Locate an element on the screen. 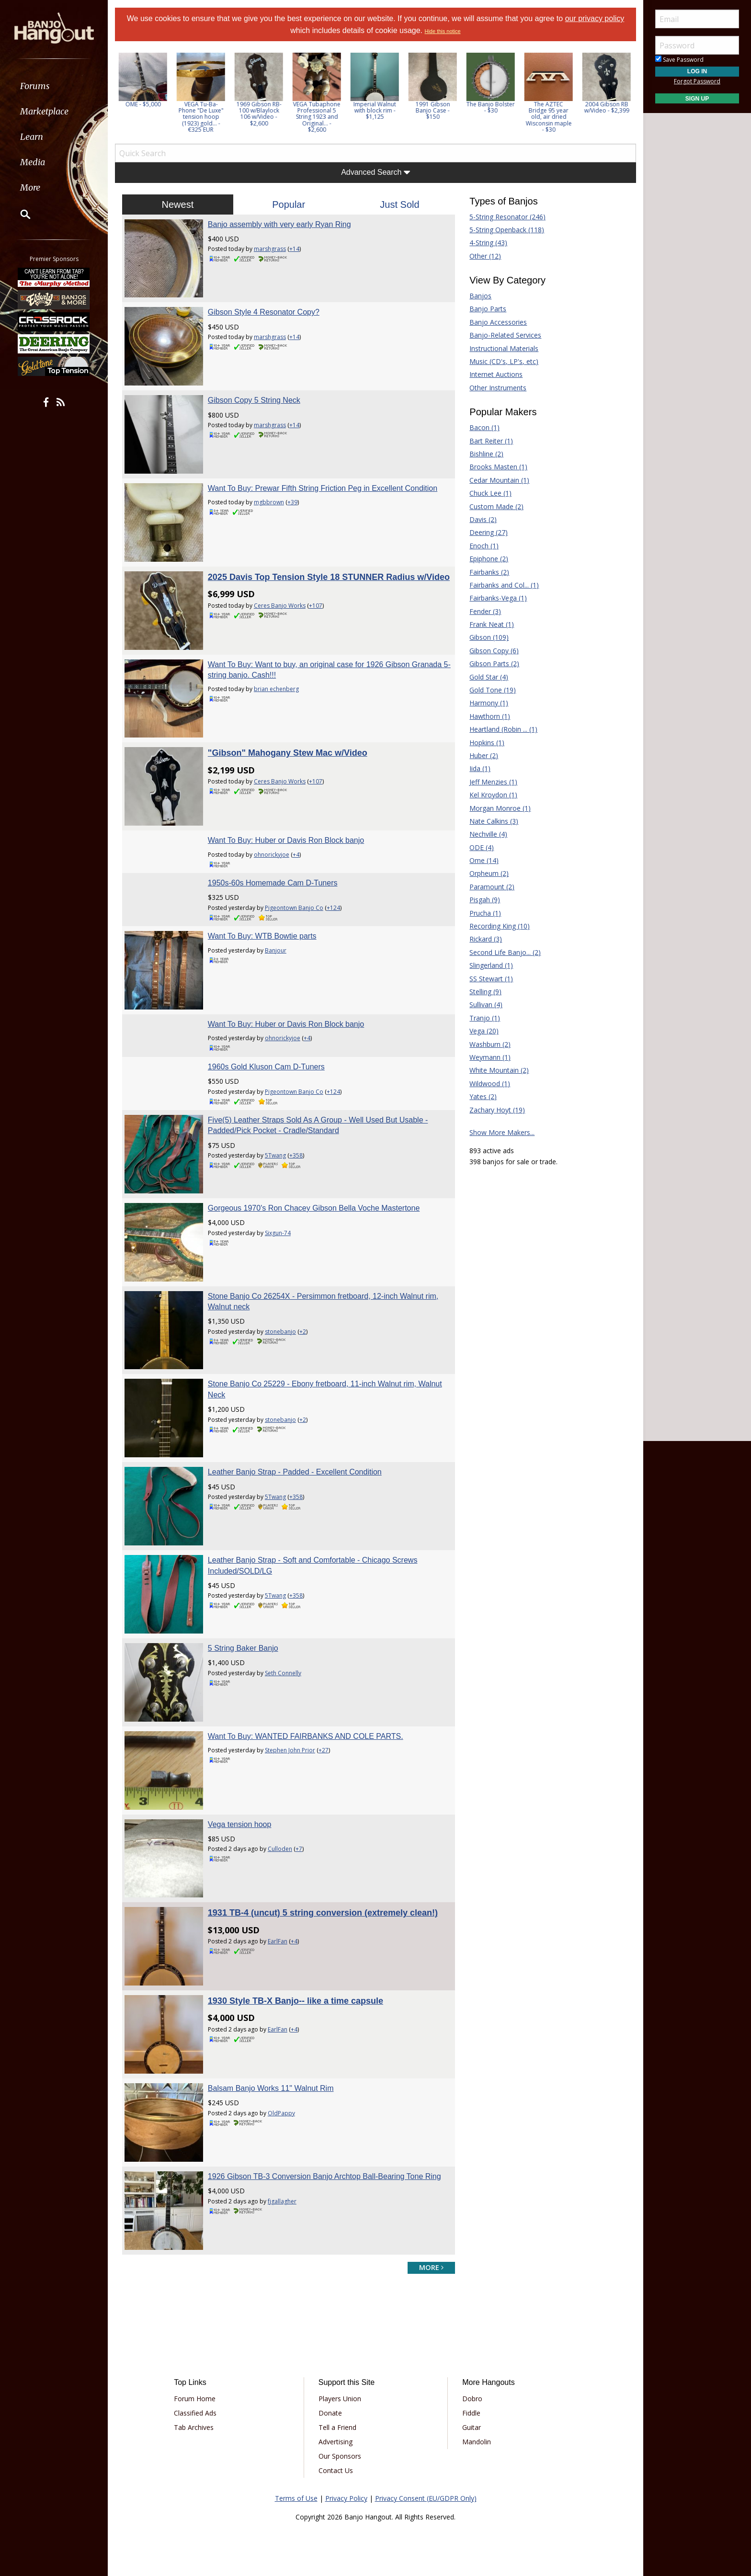 This screenshot has width=751, height=2576. Culloden is located at coordinates (280, 1849).